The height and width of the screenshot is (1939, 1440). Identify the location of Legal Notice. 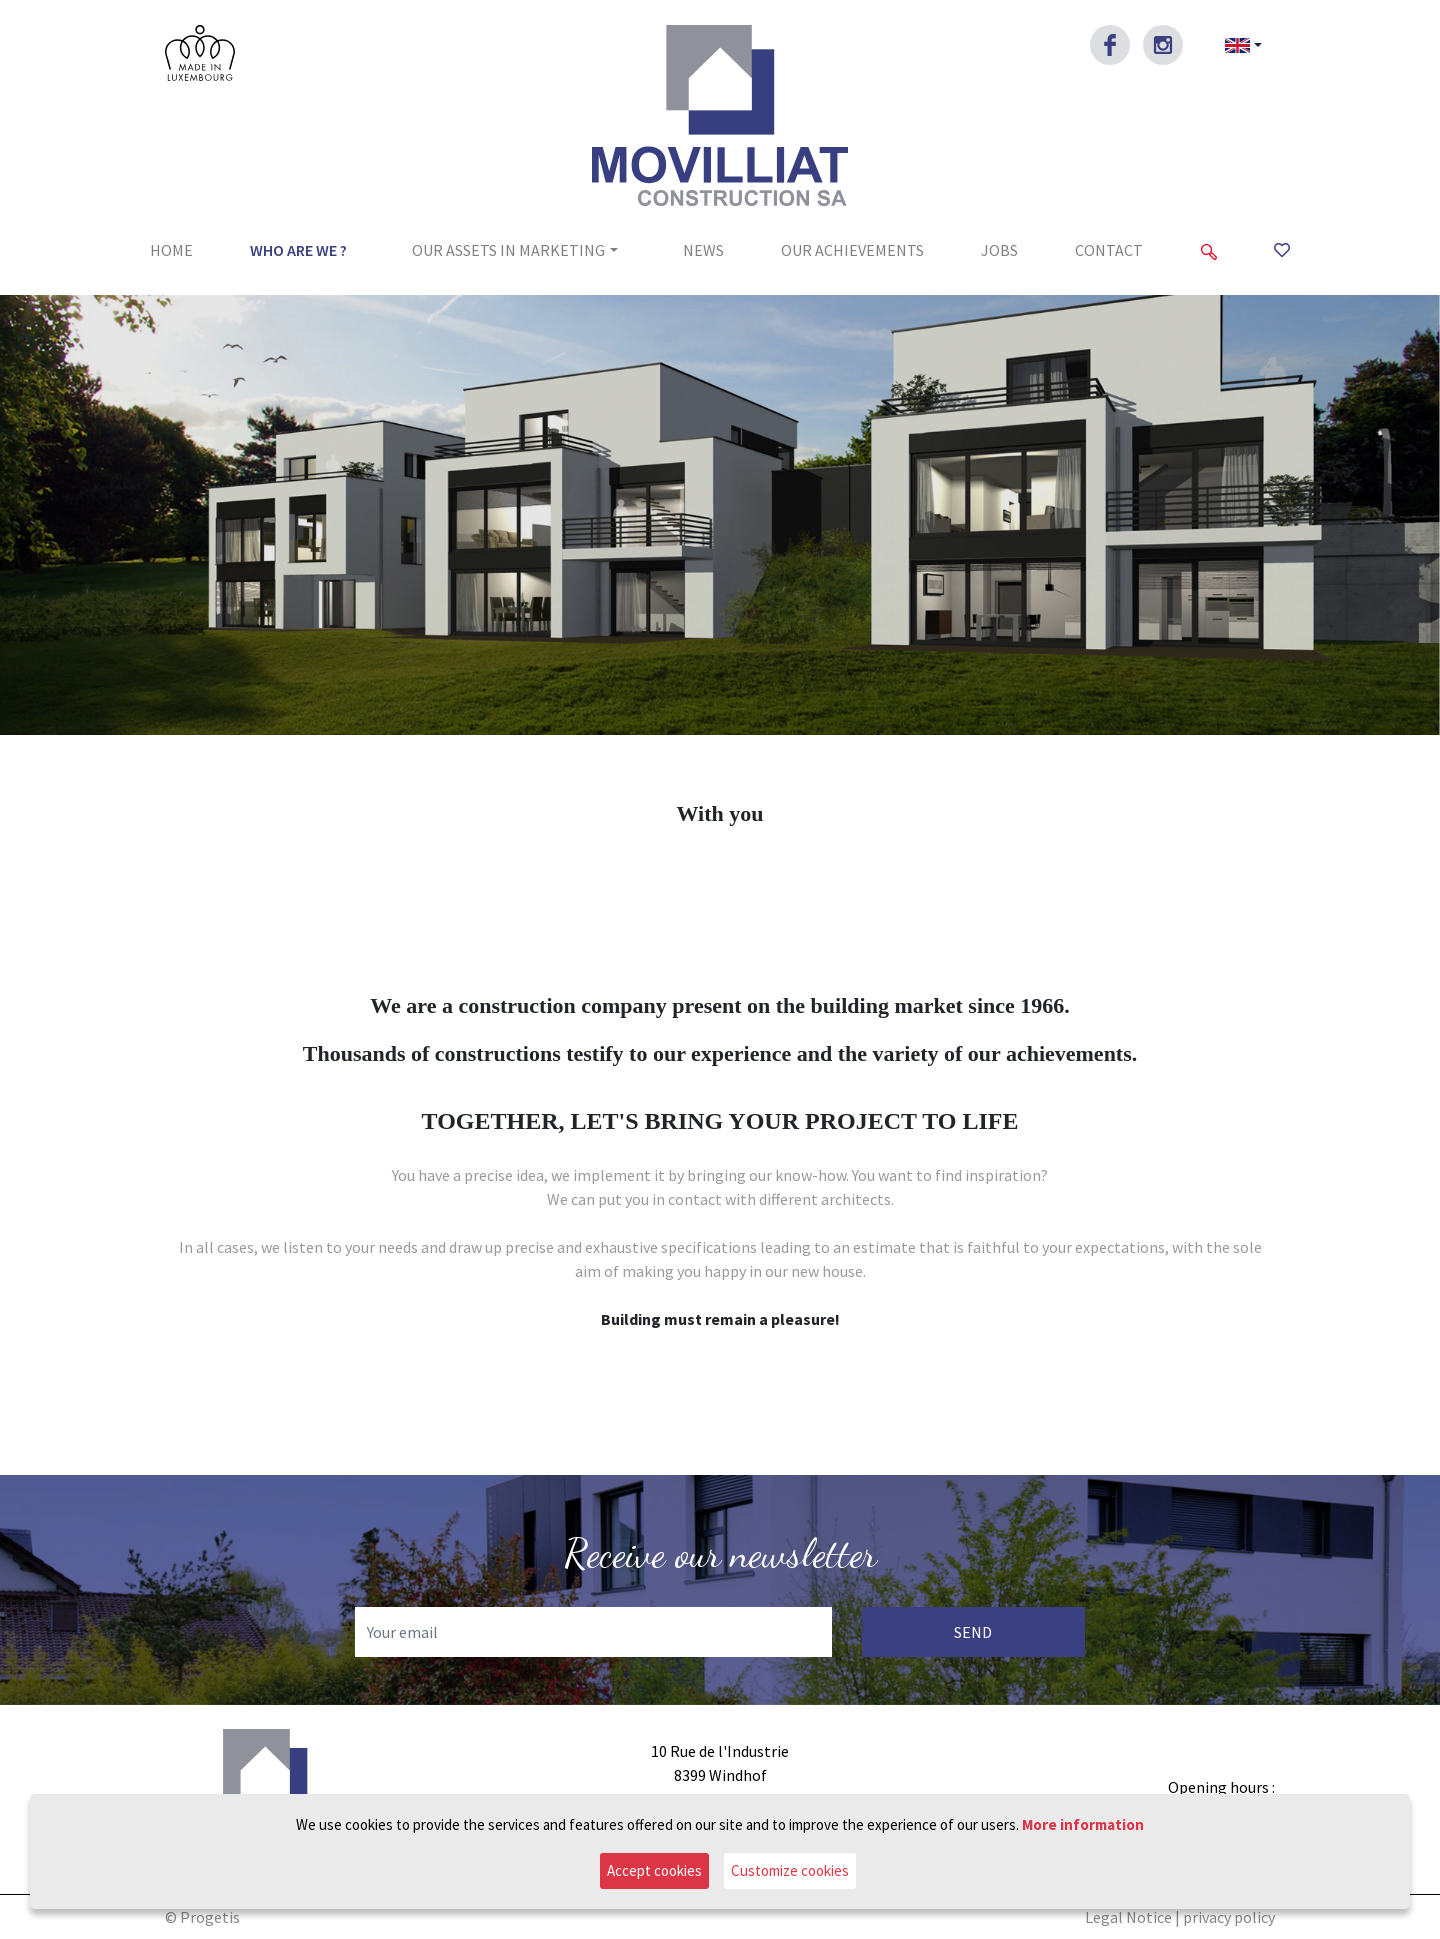
(1128, 1917).